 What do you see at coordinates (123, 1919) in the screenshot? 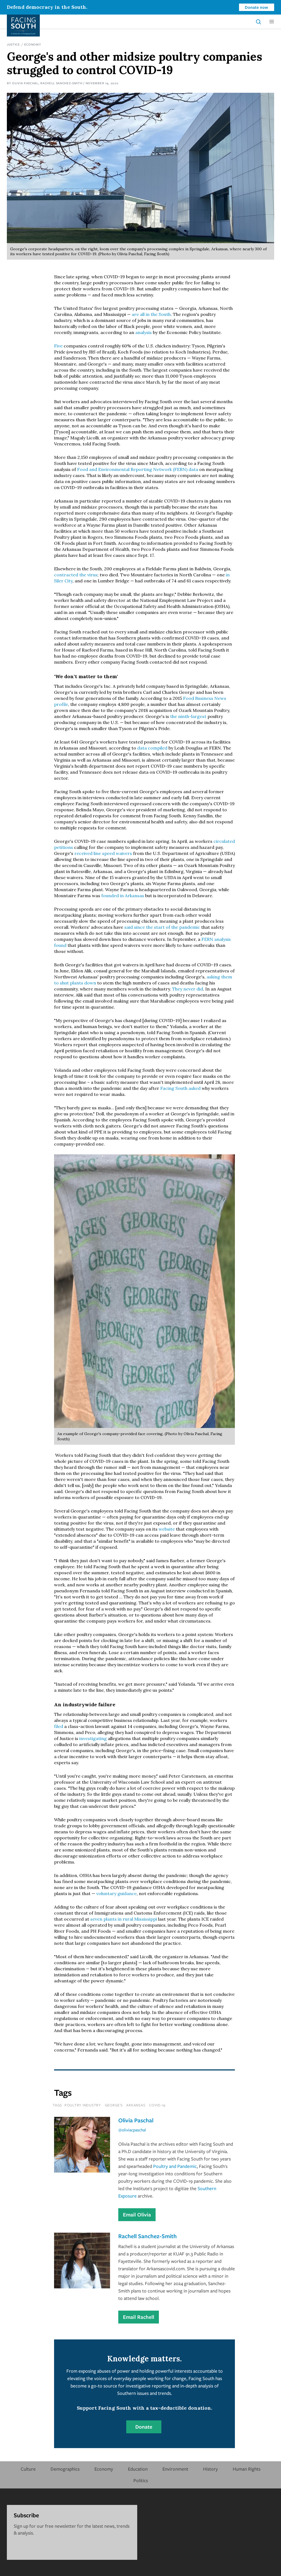
I see `seven plants in rural Mississippi` at bounding box center [123, 1919].